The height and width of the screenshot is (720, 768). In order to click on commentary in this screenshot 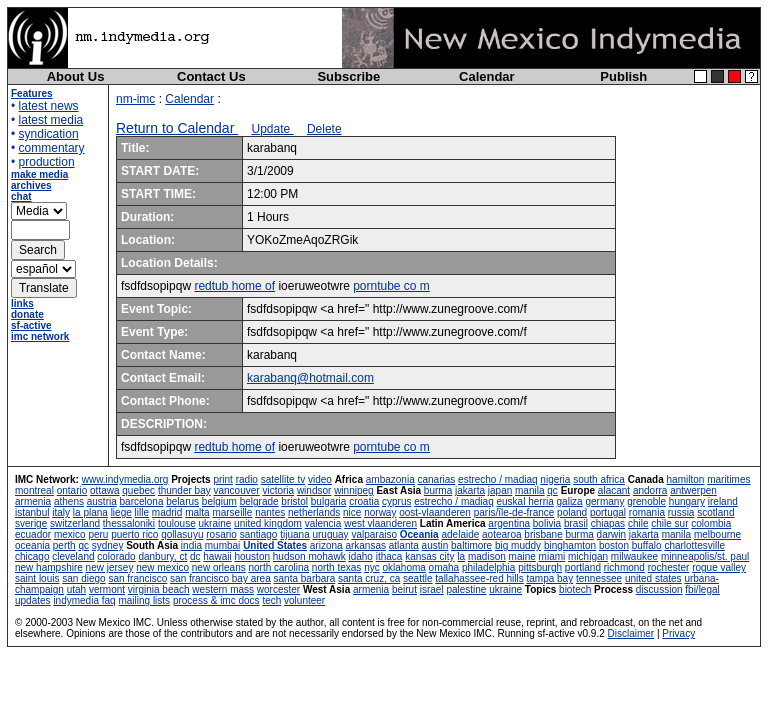, I will do `click(52, 148)`.